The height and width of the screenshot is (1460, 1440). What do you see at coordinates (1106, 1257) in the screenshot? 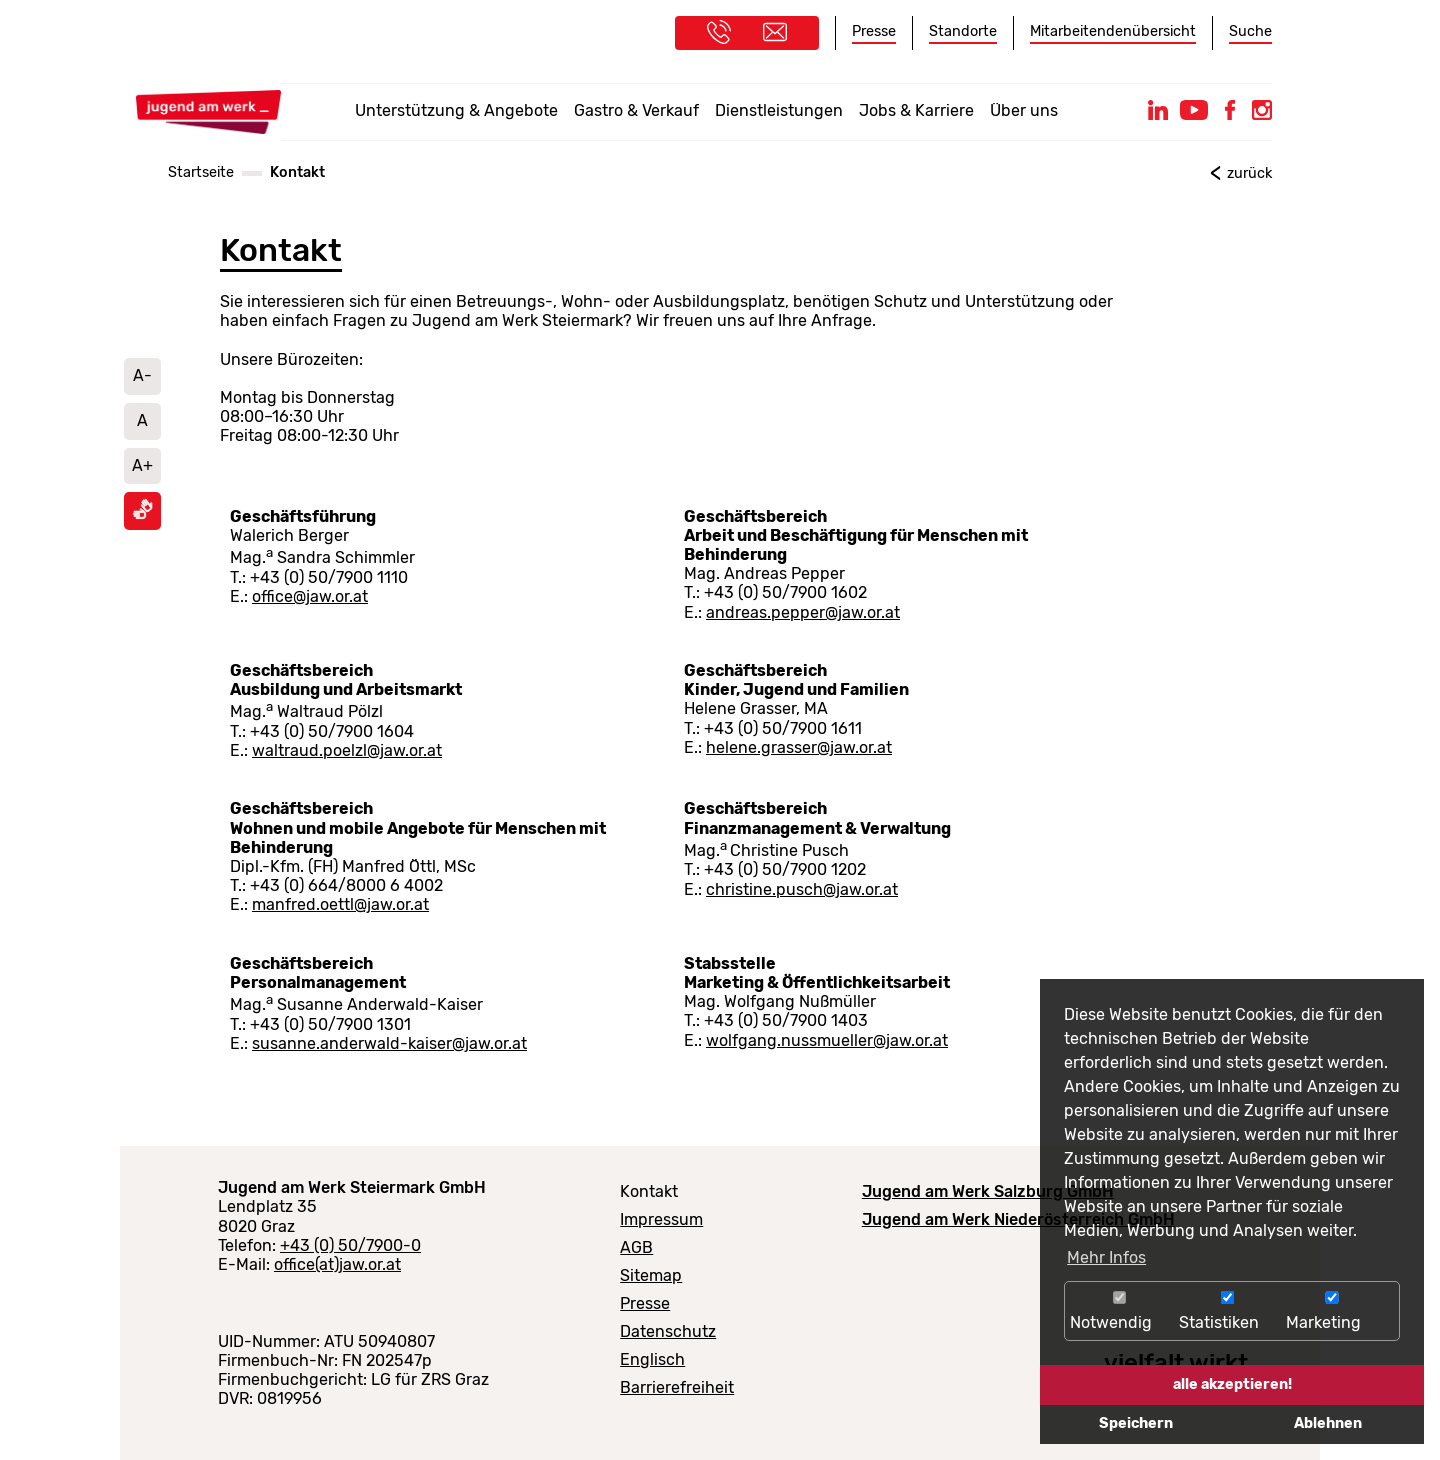
I see `Mehr Infos [button]` at bounding box center [1106, 1257].